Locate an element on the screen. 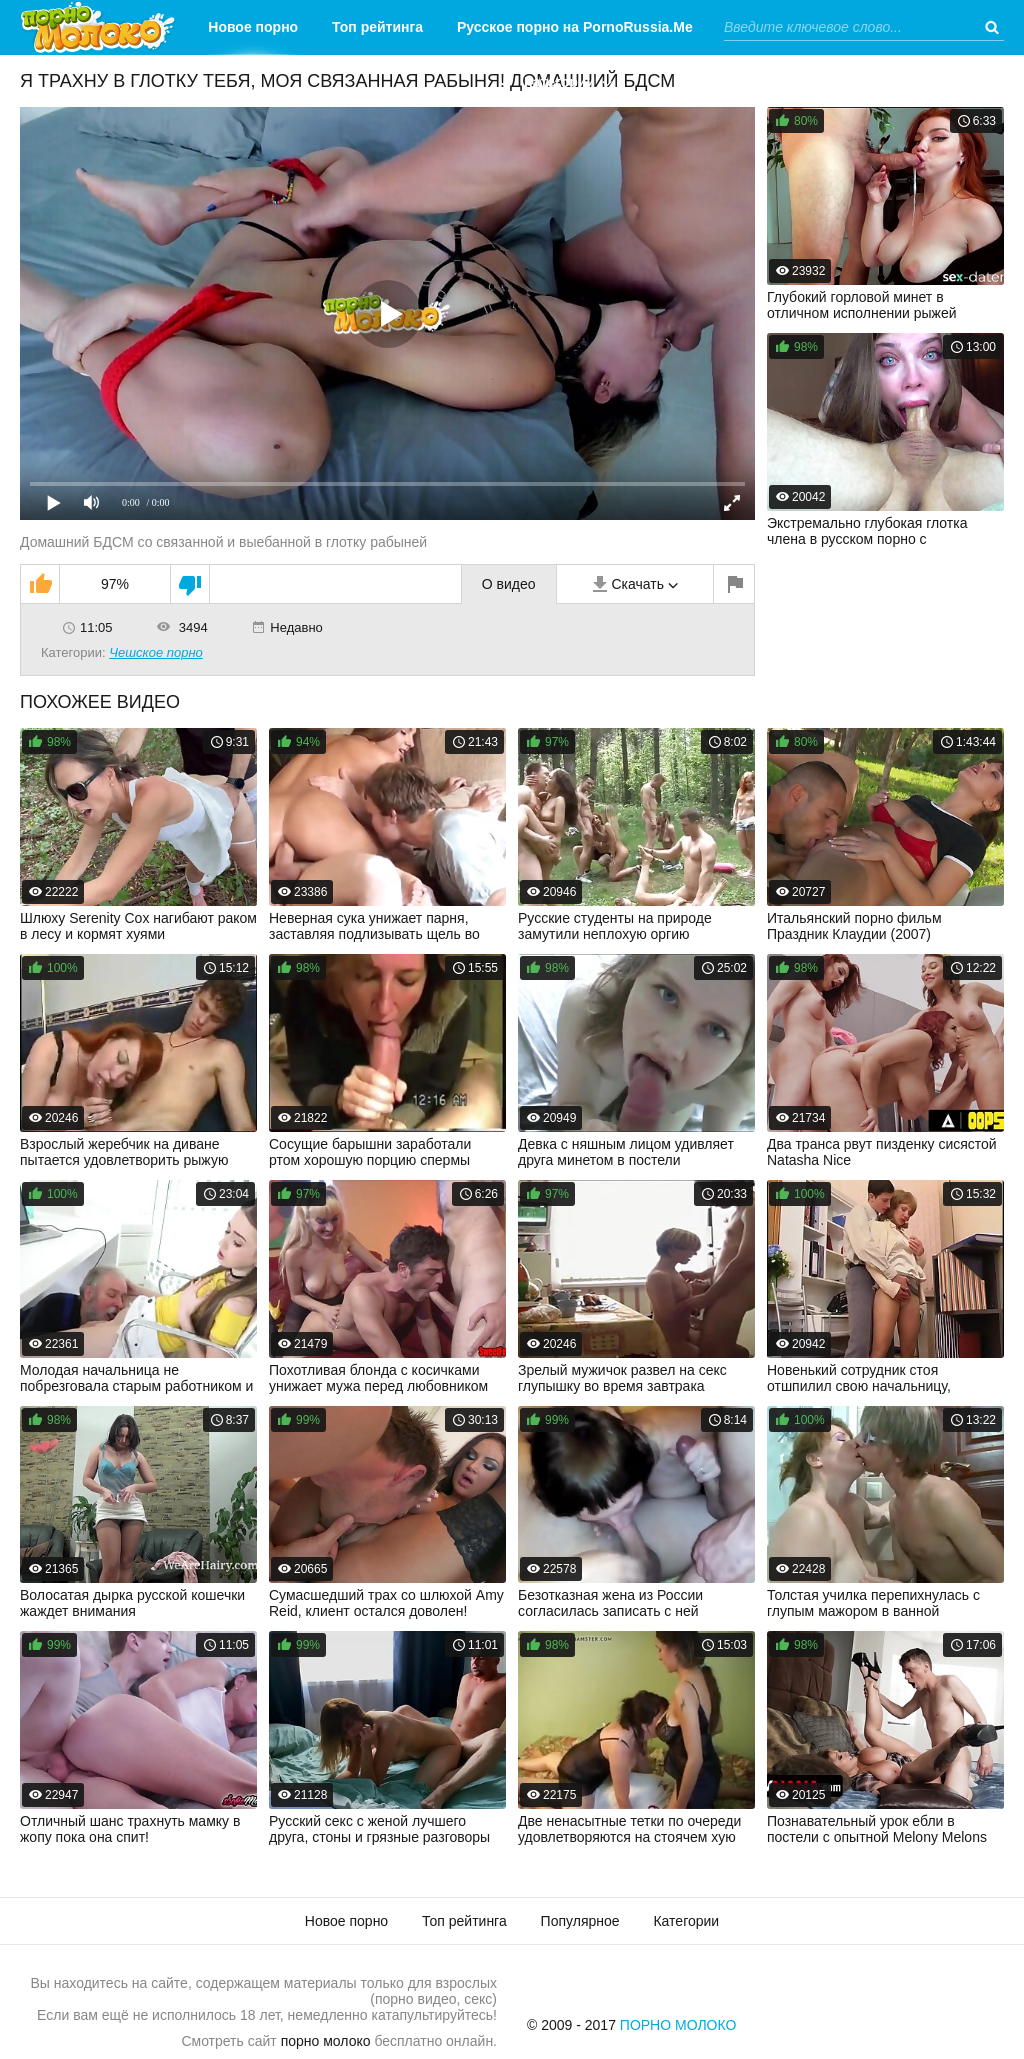  Порно Молоко is located at coordinates (678, 2025).